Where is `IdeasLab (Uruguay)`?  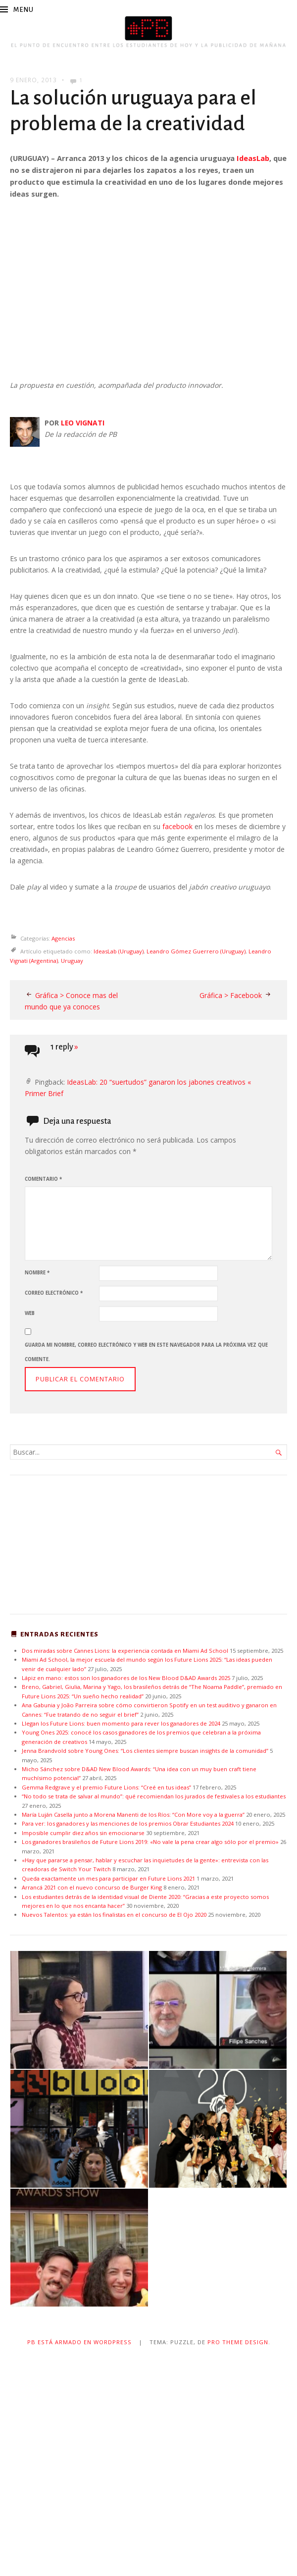 IdeasLab (Uruguay) is located at coordinates (119, 951).